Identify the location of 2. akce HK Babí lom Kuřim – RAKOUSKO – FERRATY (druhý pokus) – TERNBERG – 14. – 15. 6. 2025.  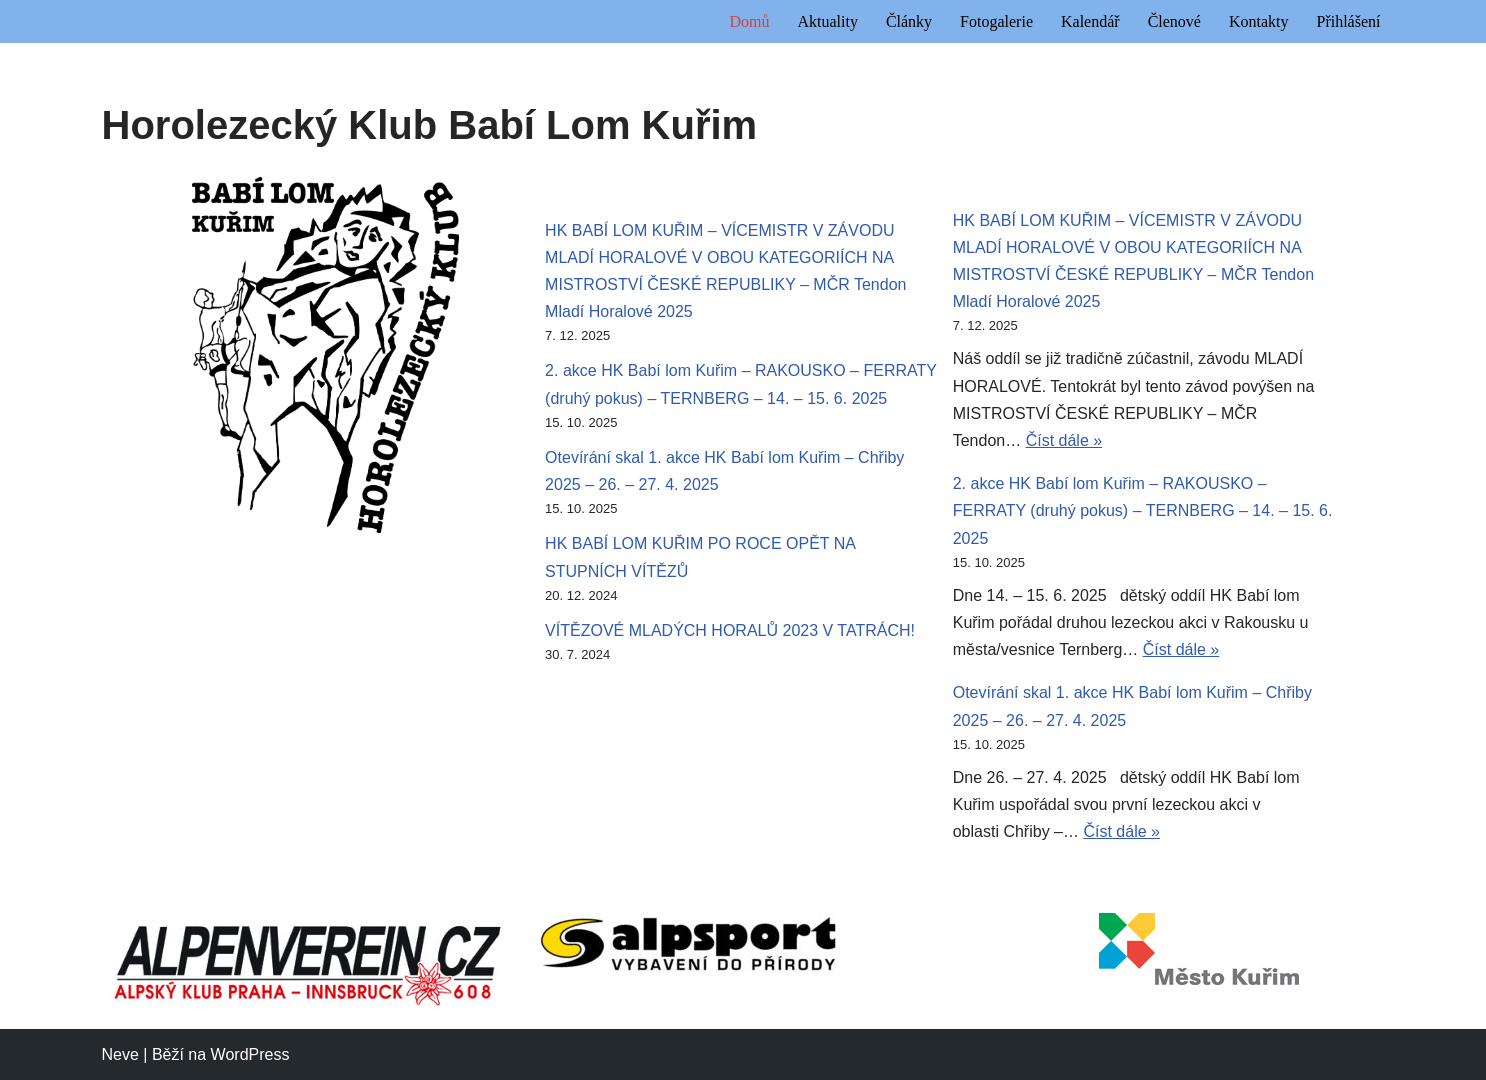
(1143, 510).